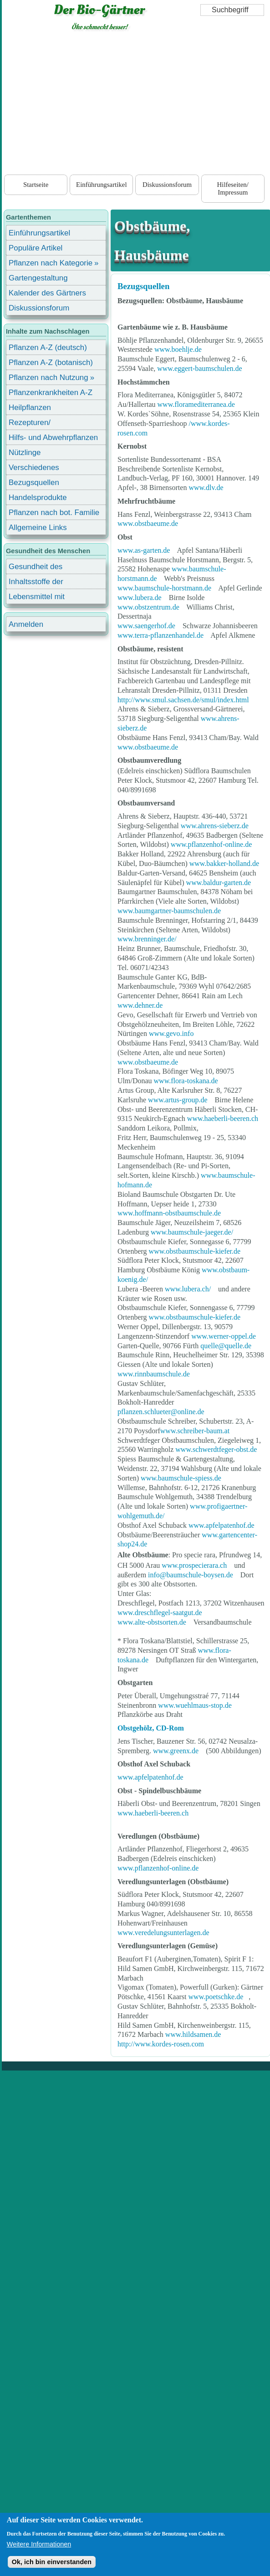 The height and width of the screenshot is (2576, 270). I want to click on www.baumgartner-baumschulen.de, so click(169, 911).